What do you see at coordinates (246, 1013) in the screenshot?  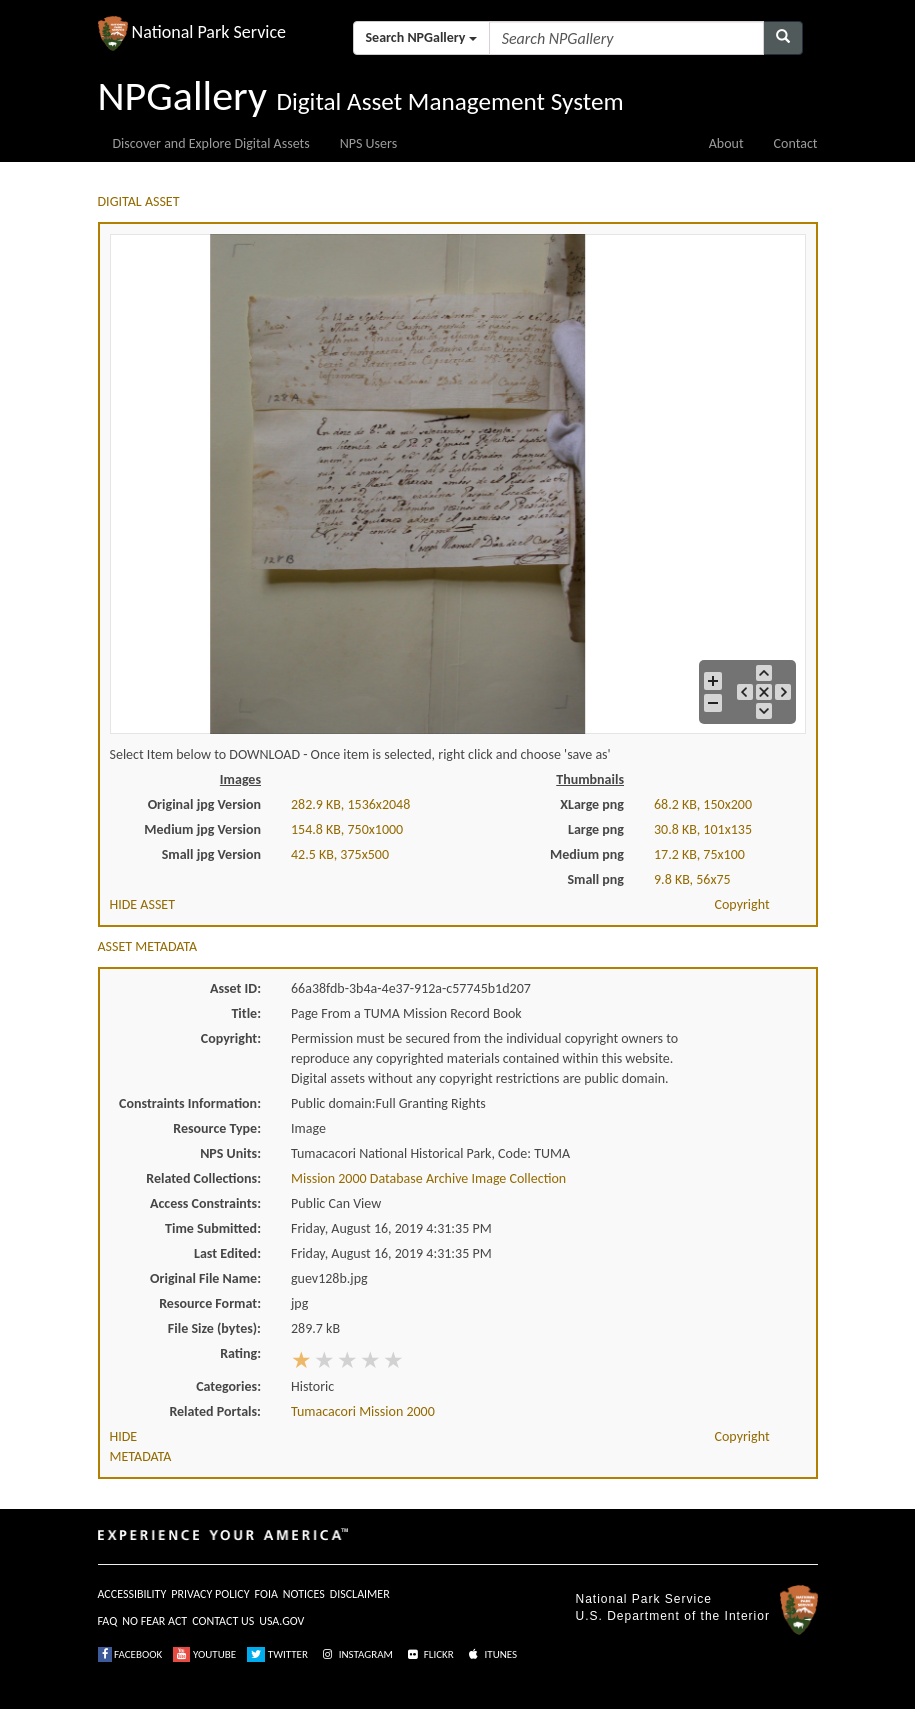 I see `Title:` at bounding box center [246, 1013].